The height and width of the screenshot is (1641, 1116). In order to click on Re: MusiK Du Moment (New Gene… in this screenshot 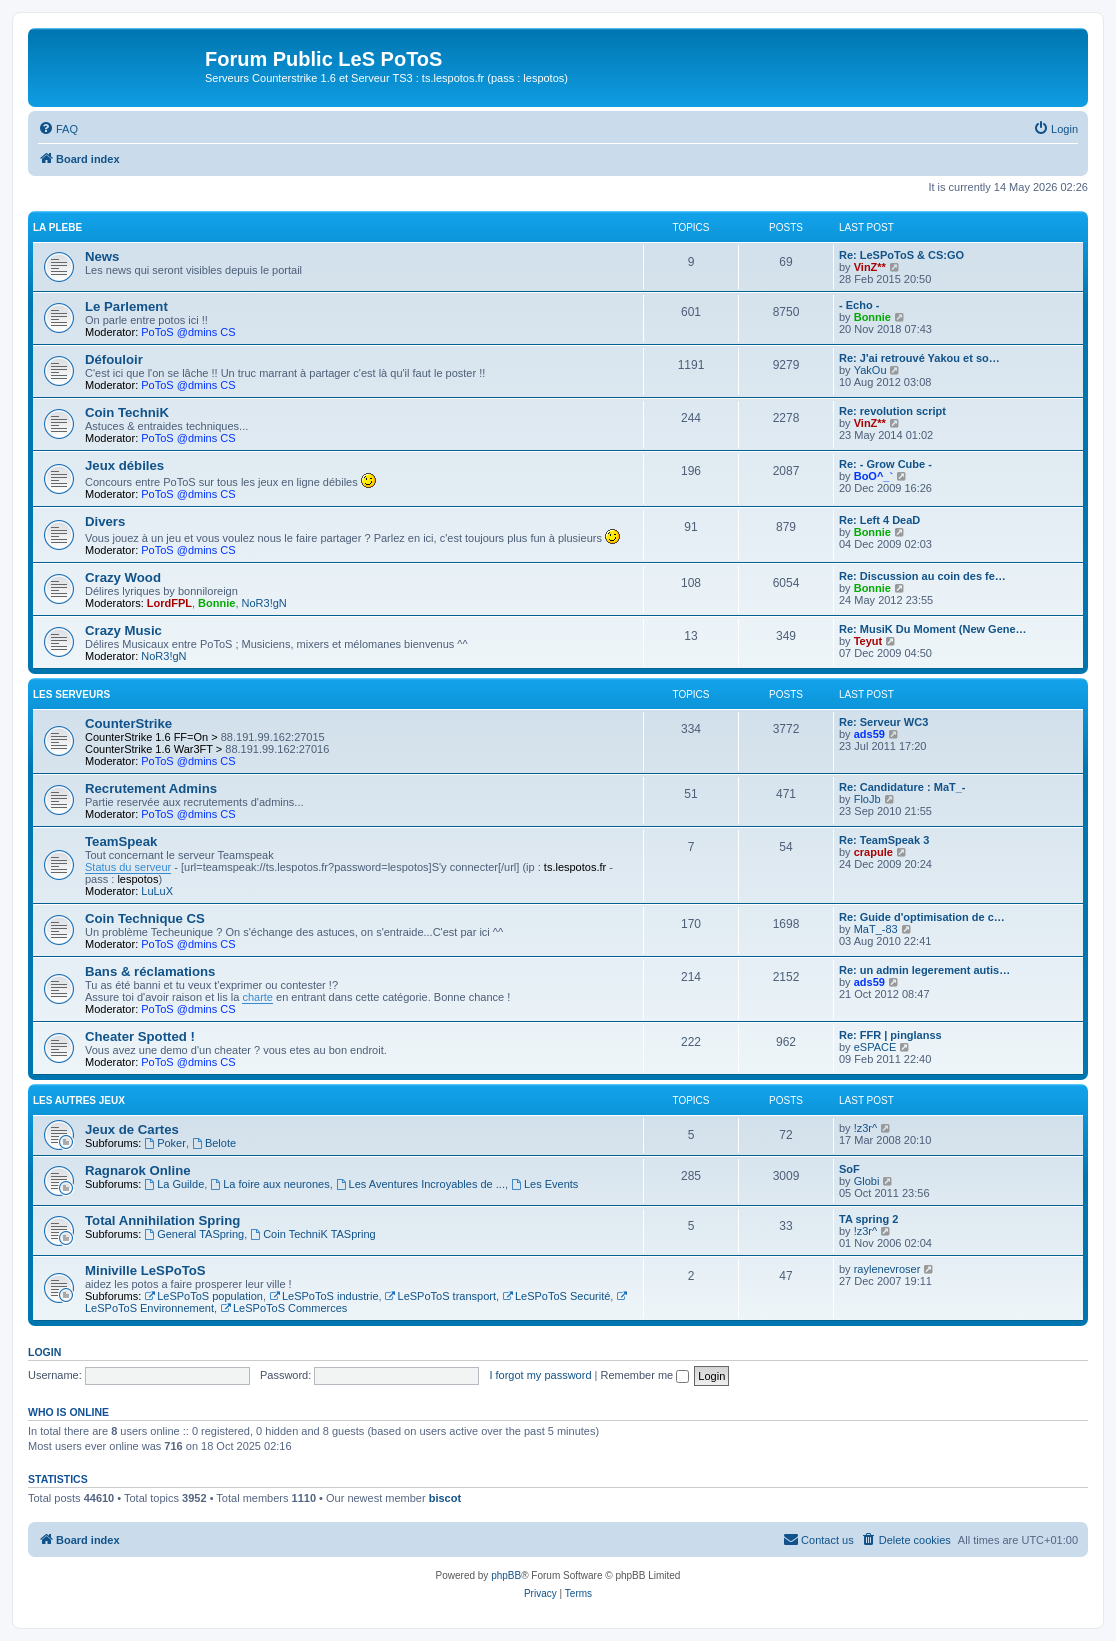, I will do `click(933, 629)`.